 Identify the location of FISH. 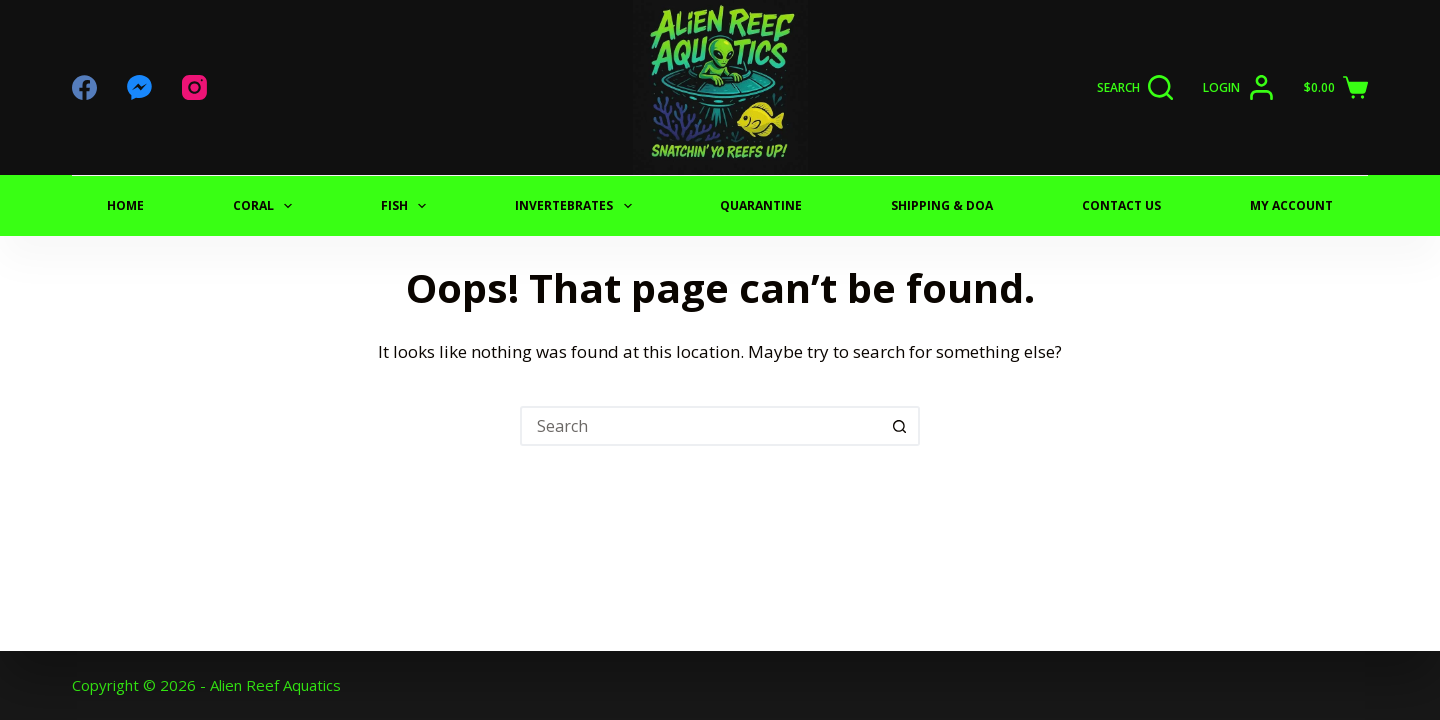
(407, 206).